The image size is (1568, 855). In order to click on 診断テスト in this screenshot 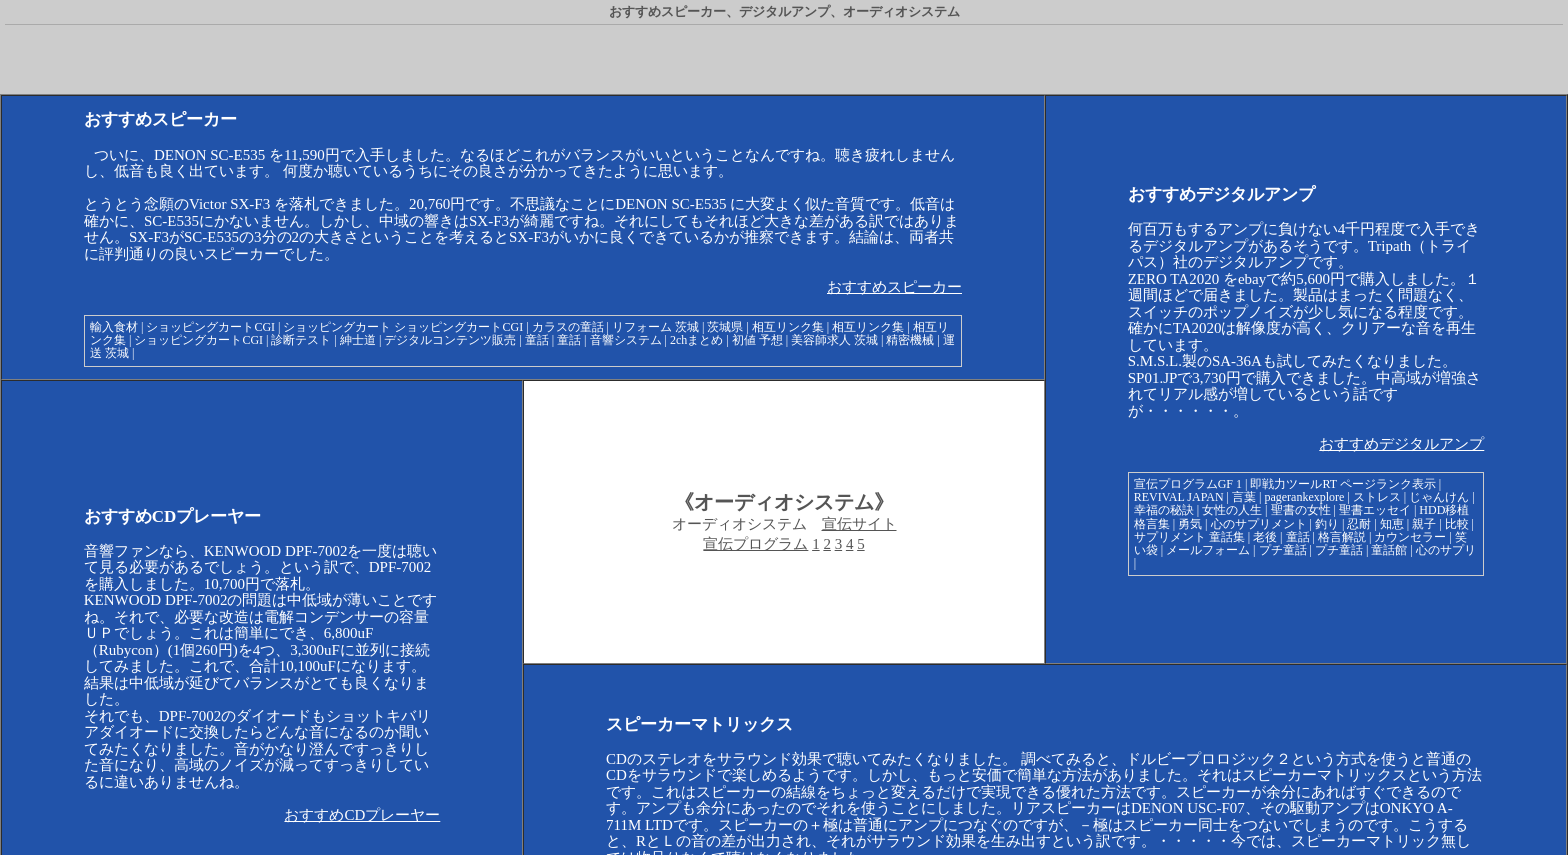, I will do `click(301, 340)`.